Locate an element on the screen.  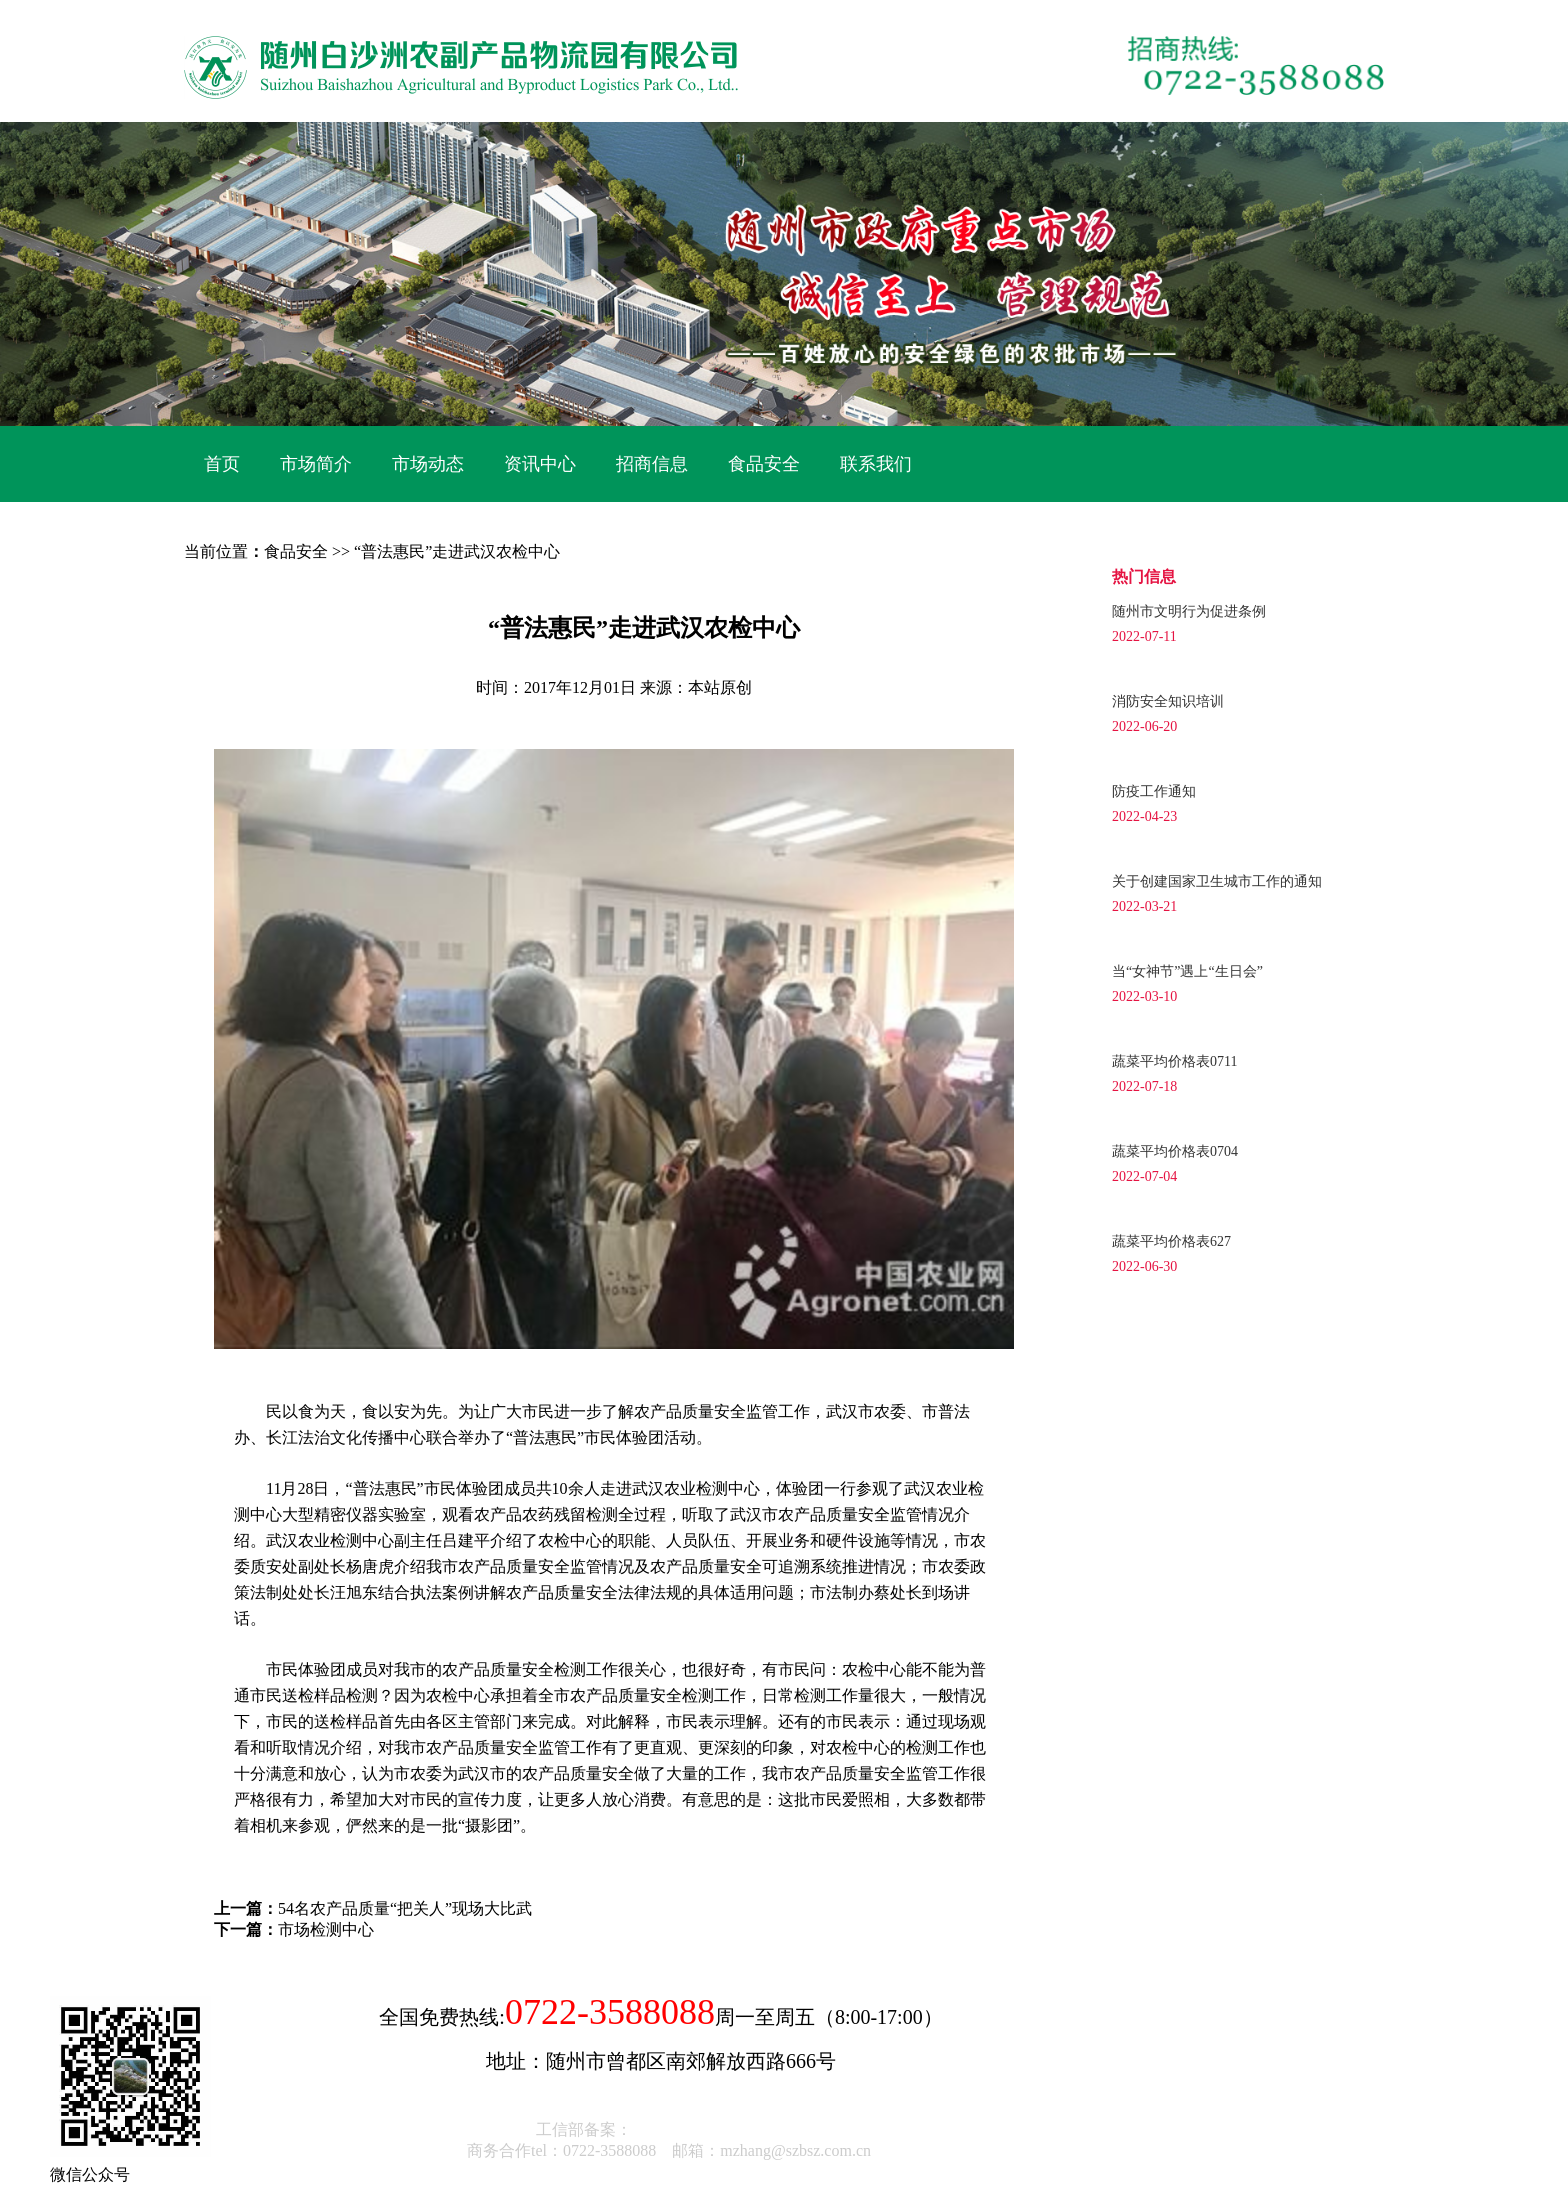
市场简介 is located at coordinates (316, 464).